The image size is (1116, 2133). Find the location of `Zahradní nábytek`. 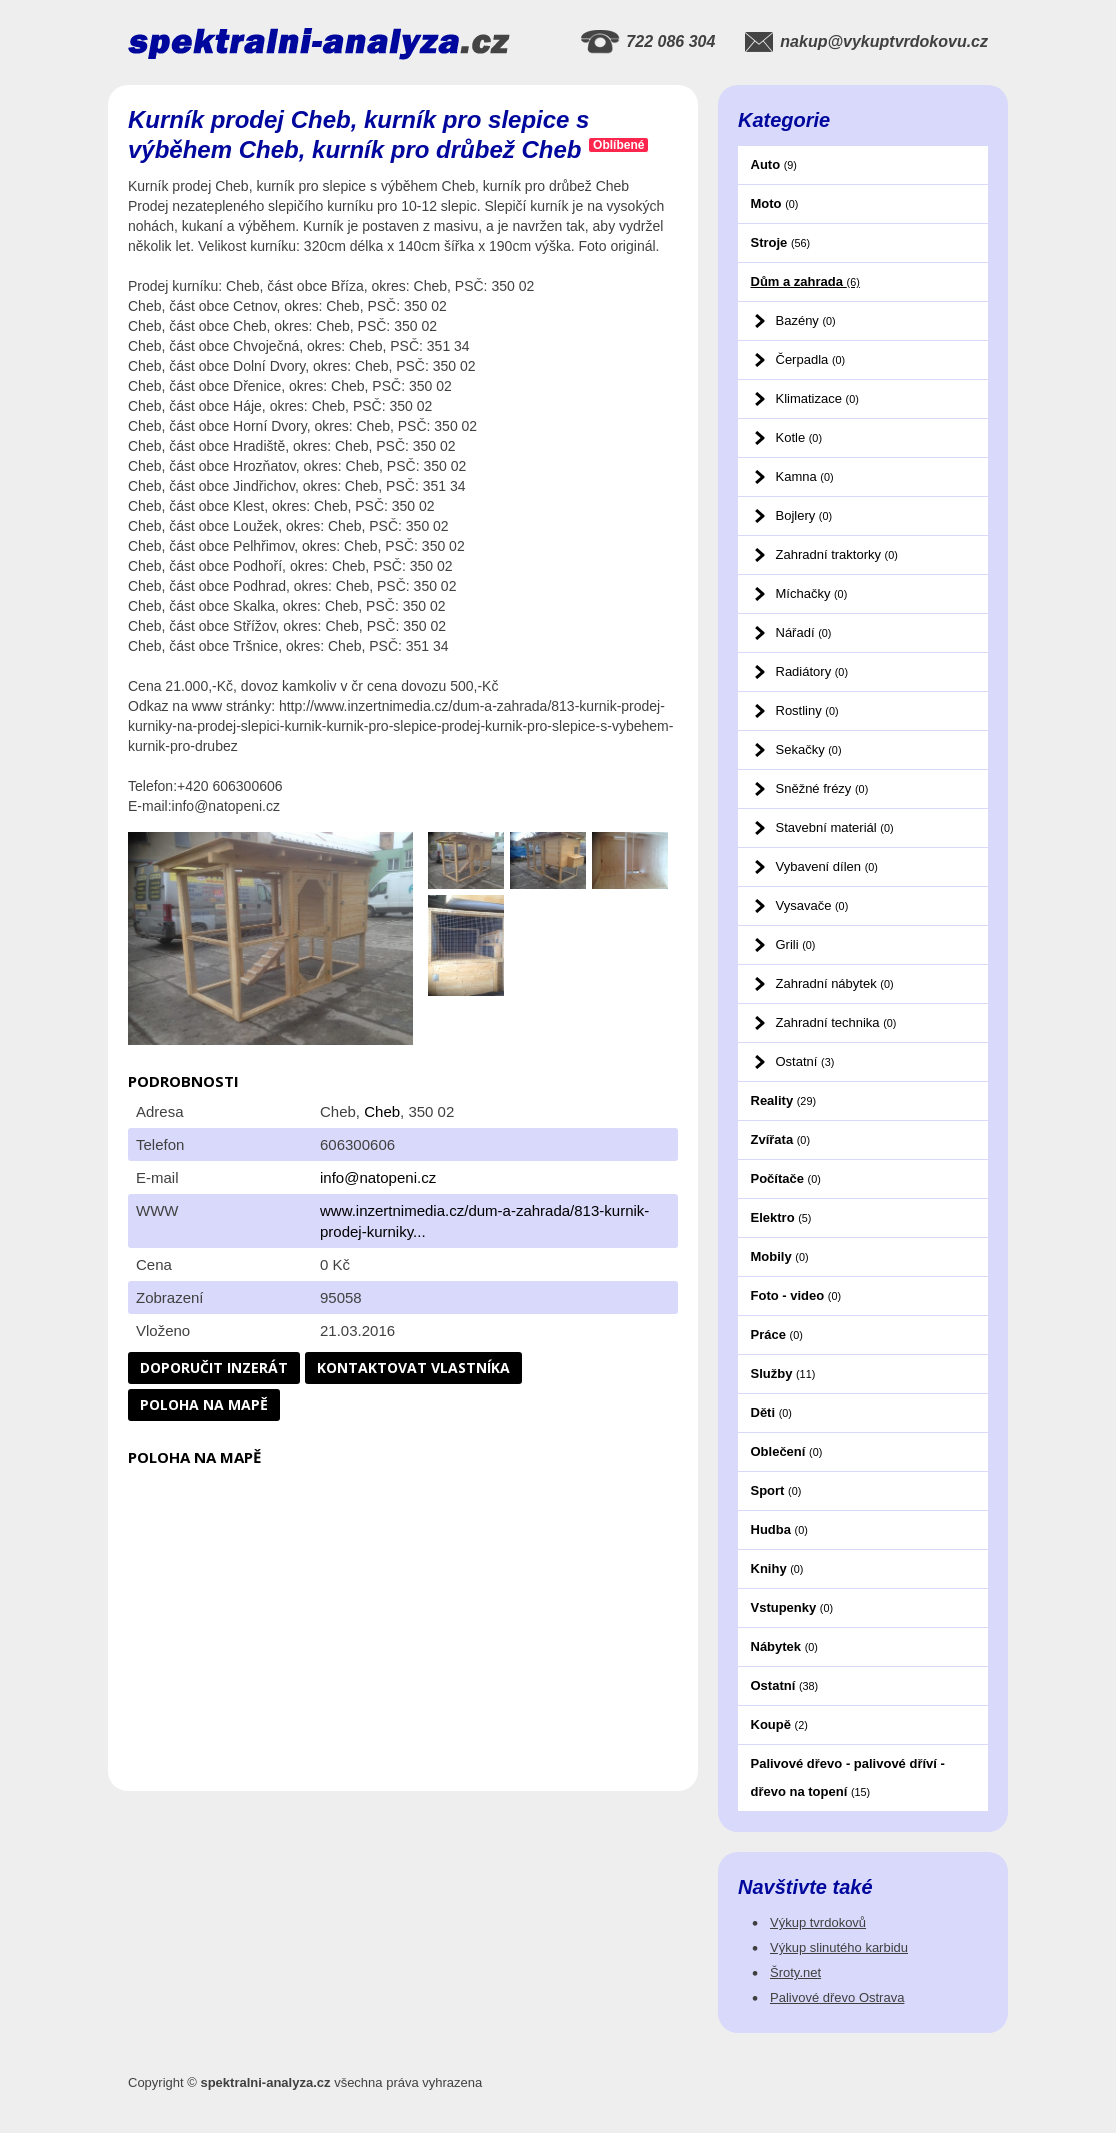

Zahradní nábytek is located at coordinates (835, 983).